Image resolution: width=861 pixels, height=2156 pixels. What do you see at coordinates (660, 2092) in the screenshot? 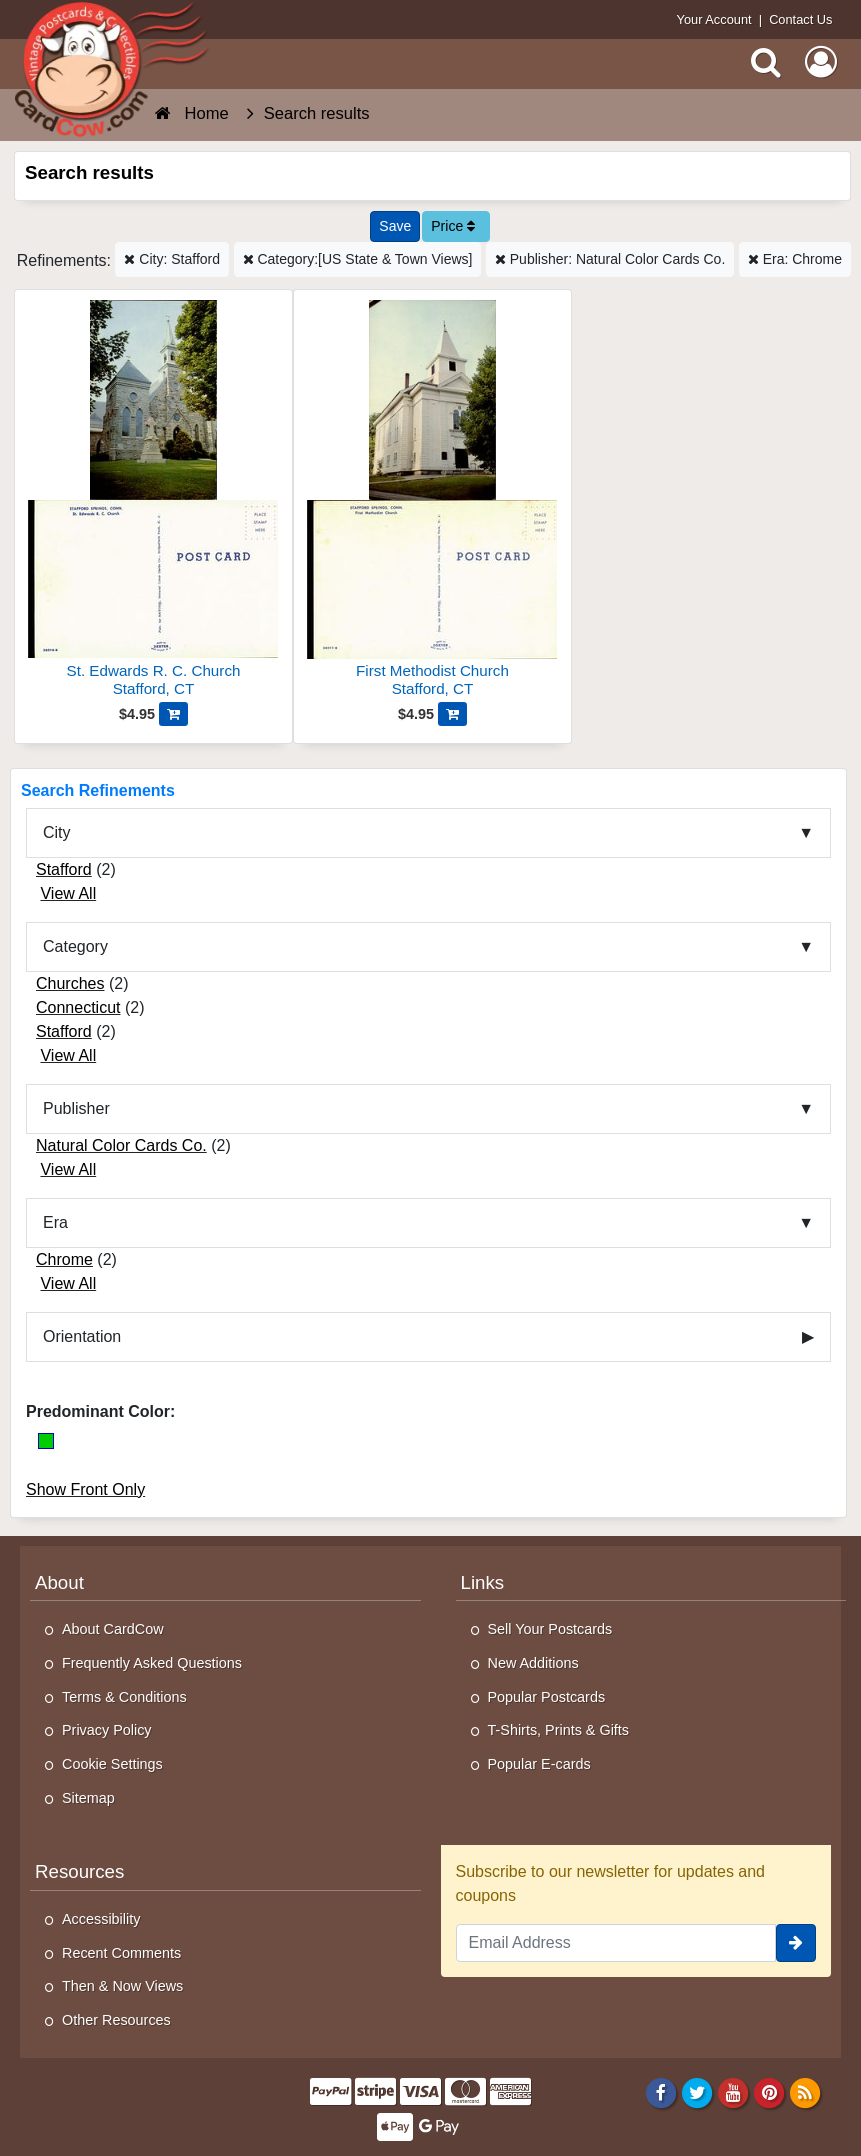
I see `[Facebook]` at bounding box center [660, 2092].